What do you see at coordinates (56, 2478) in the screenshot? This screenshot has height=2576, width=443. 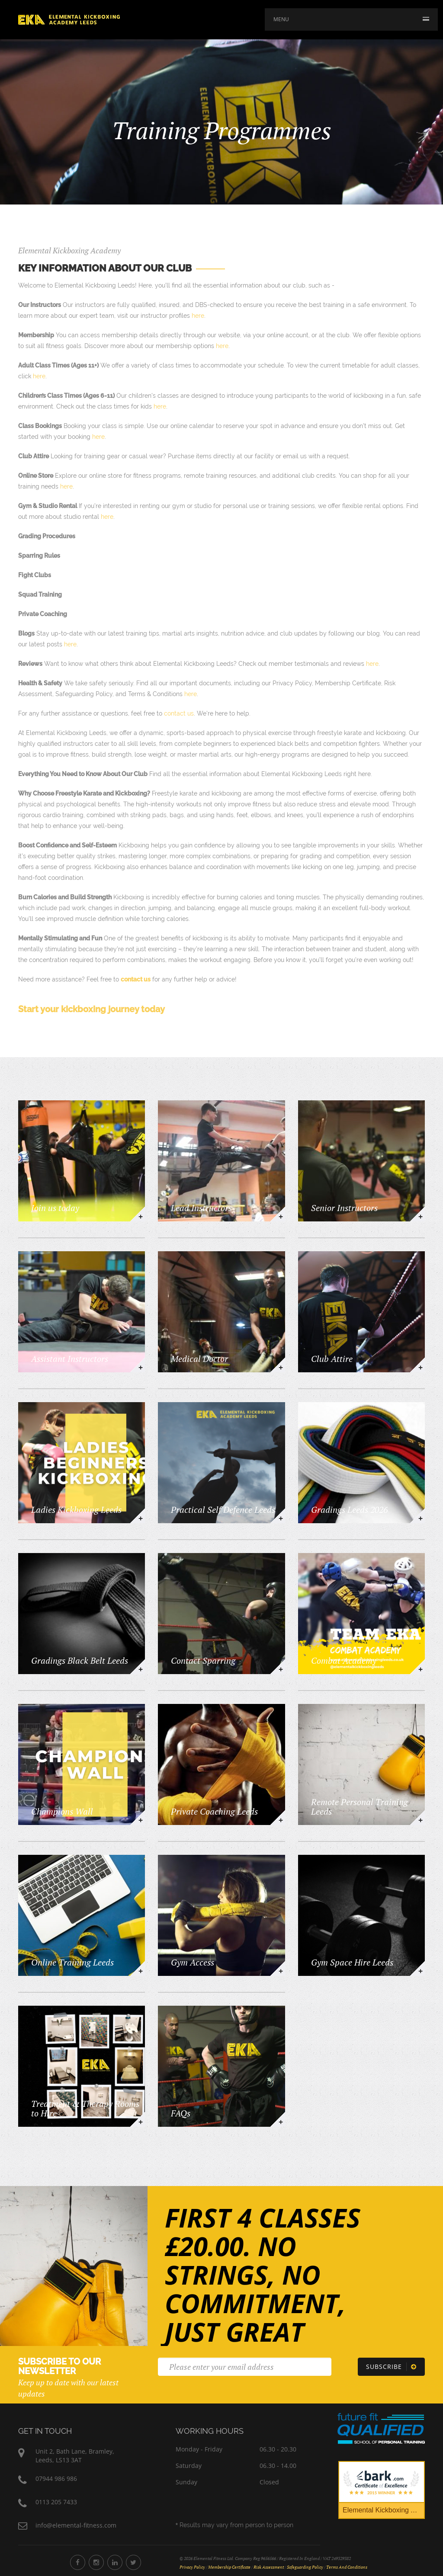 I see `07944 986 986 [Phone Number 07944 986 986]` at bounding box center [56, 2478].